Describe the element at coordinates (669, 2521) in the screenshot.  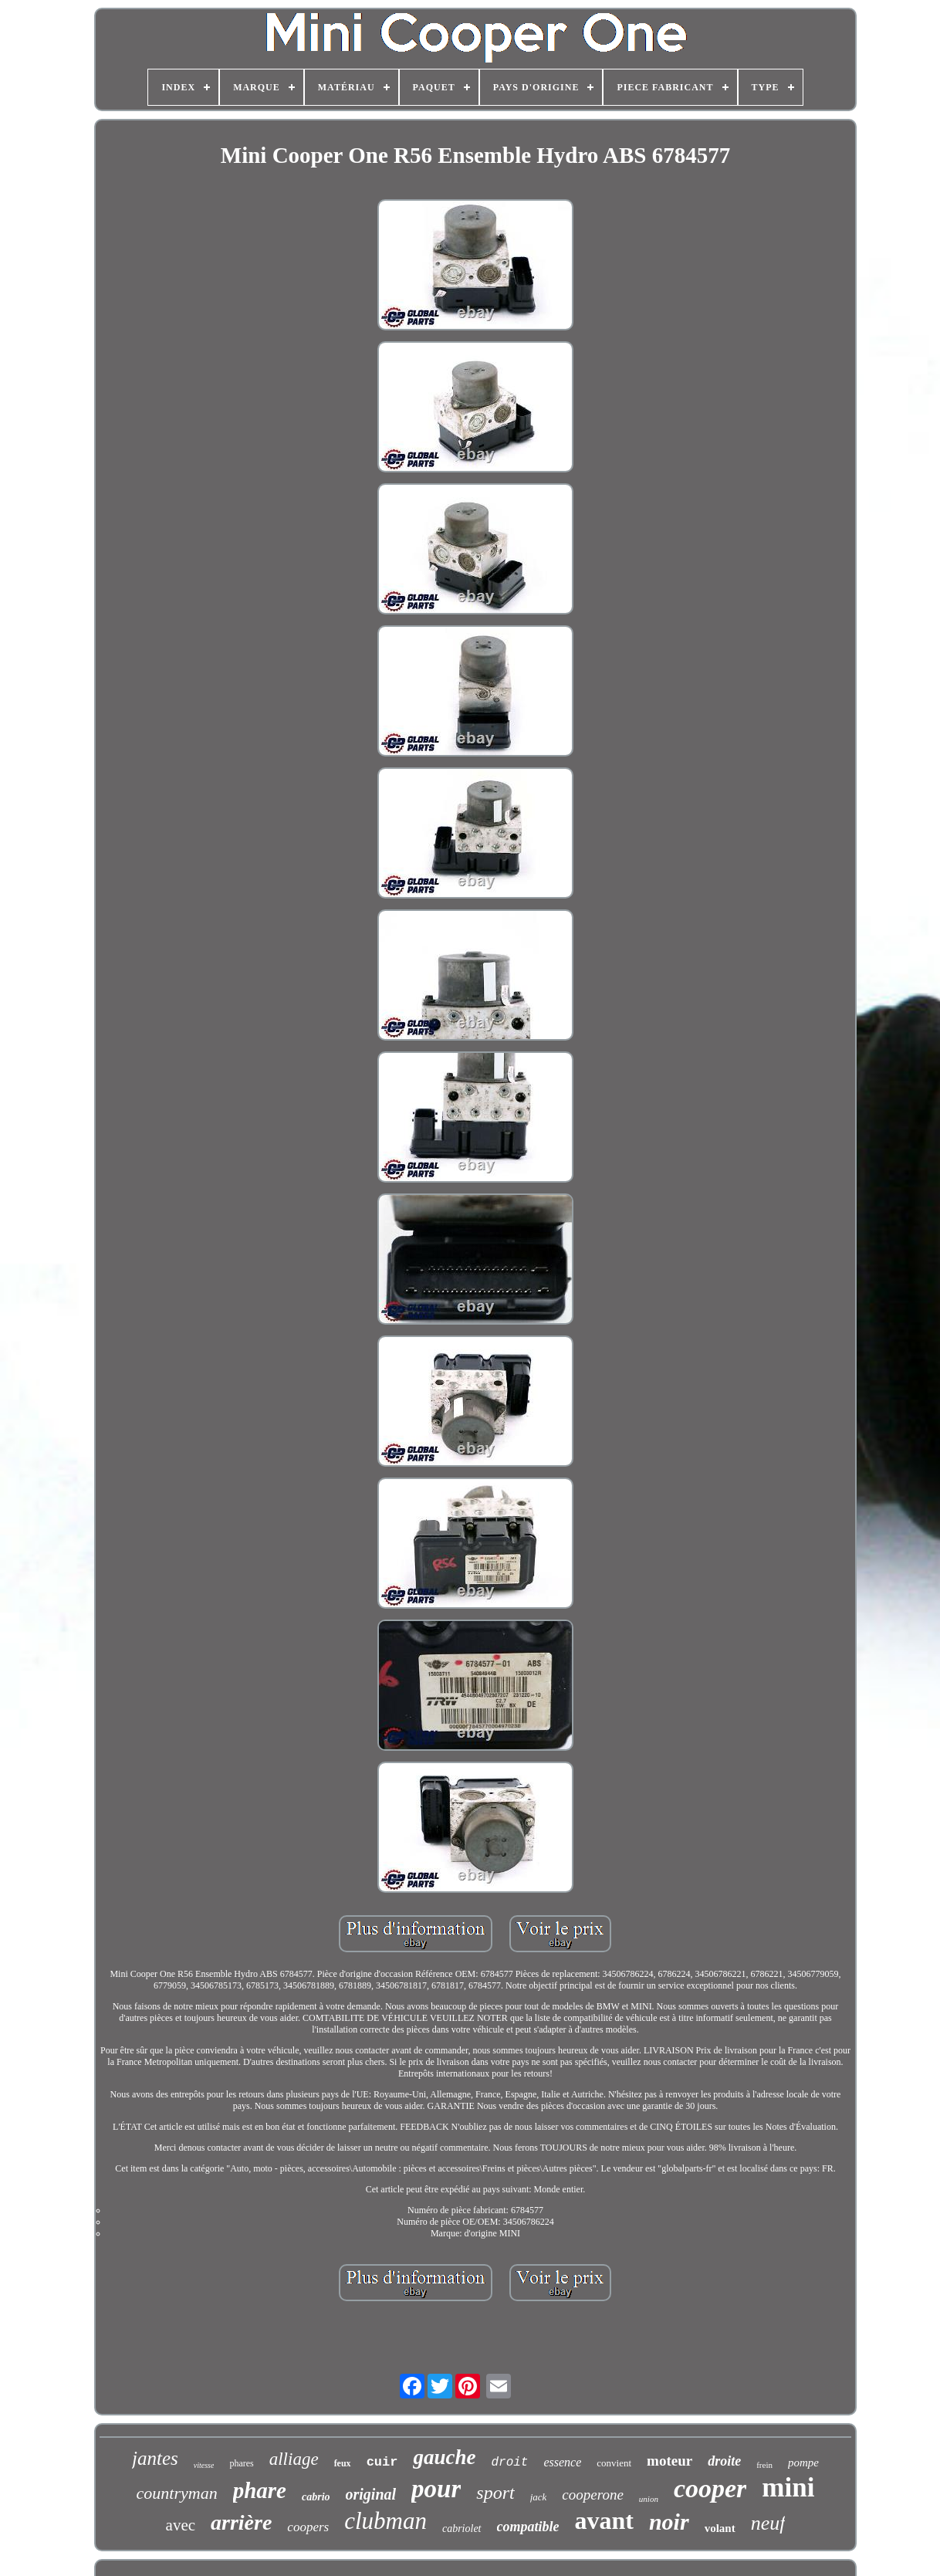
I see `noir` at that location.